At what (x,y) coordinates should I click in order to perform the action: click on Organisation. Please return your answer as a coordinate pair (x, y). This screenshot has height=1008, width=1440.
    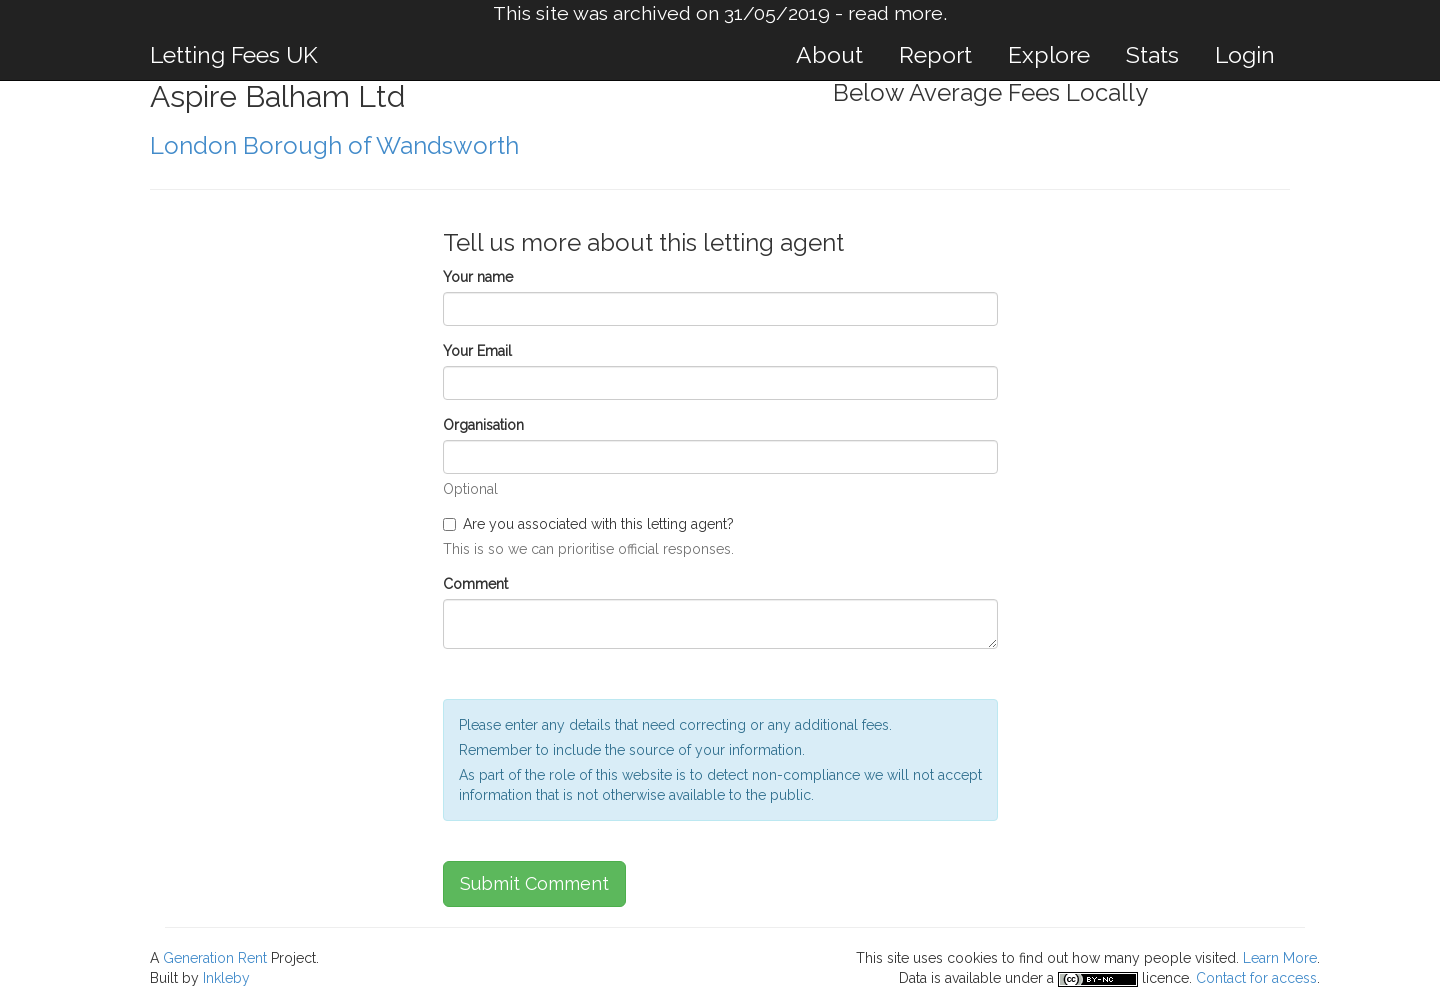
    Looking at the image, I should click on (483, 425).